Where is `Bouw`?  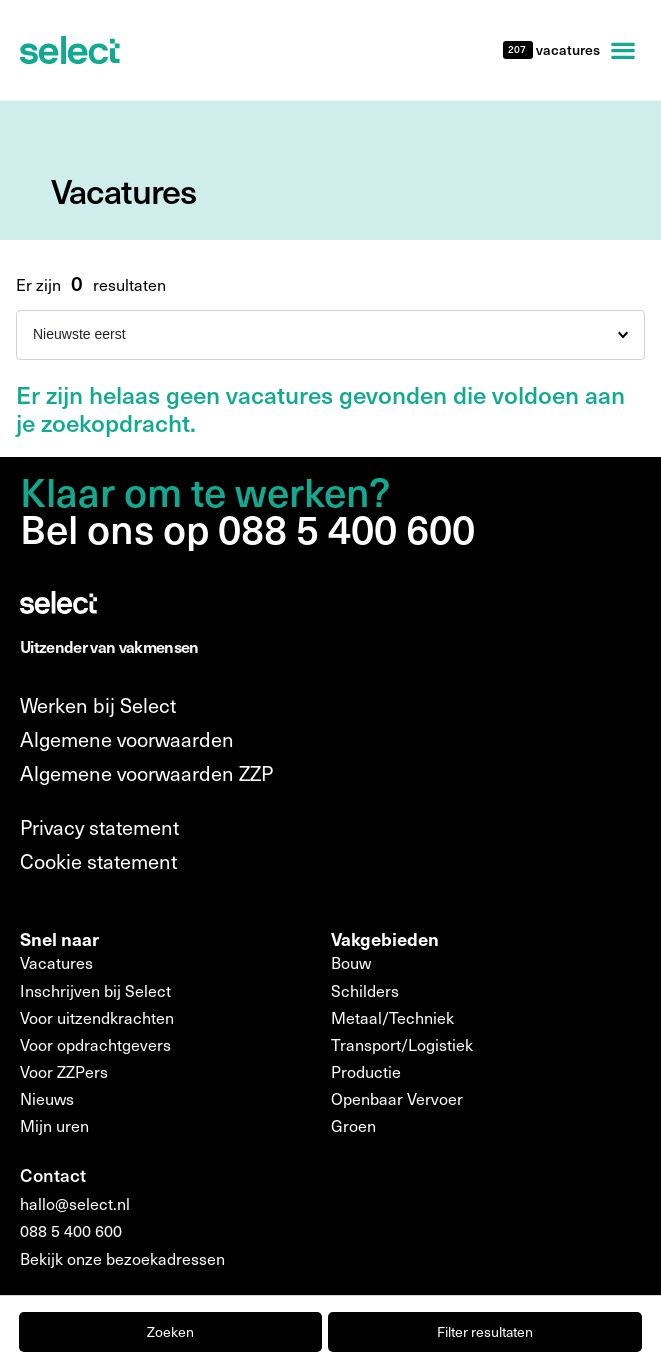 Bouw is located at coordinates (351, 962).